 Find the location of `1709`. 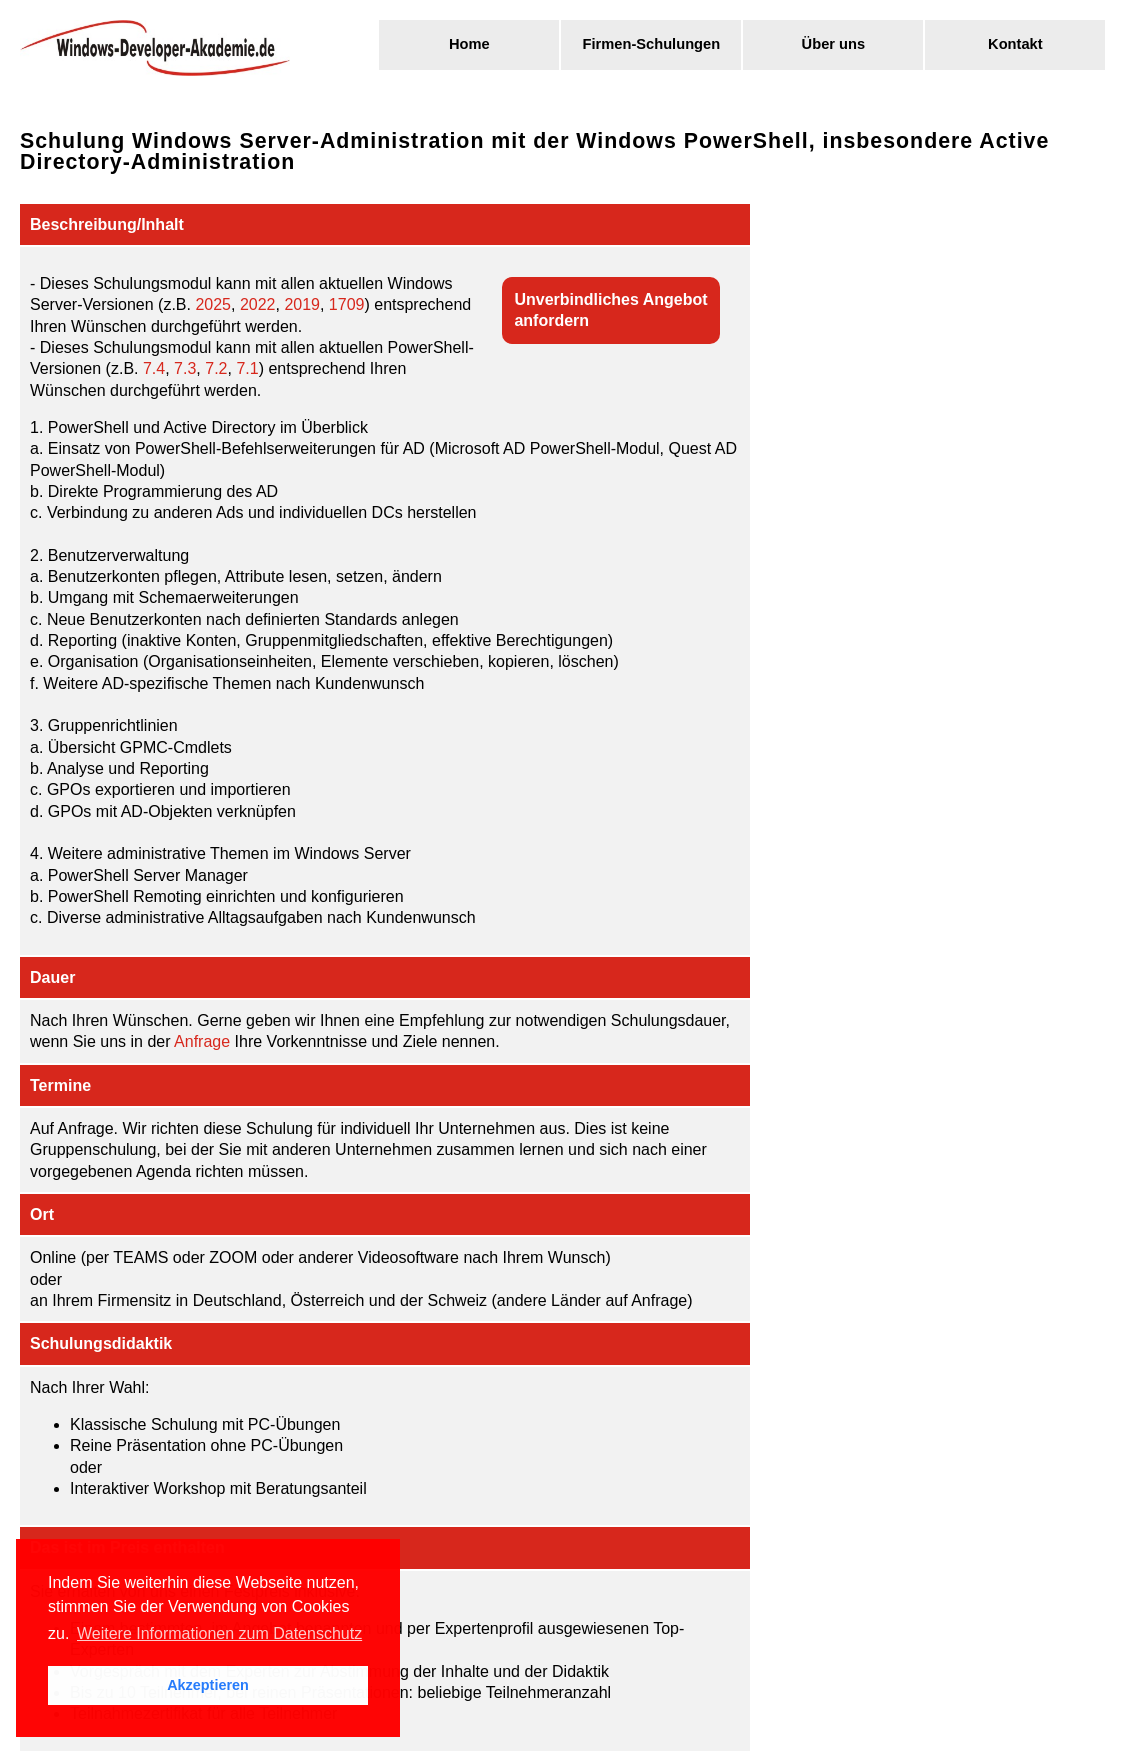

1709 is located at coordinates (347, 304).